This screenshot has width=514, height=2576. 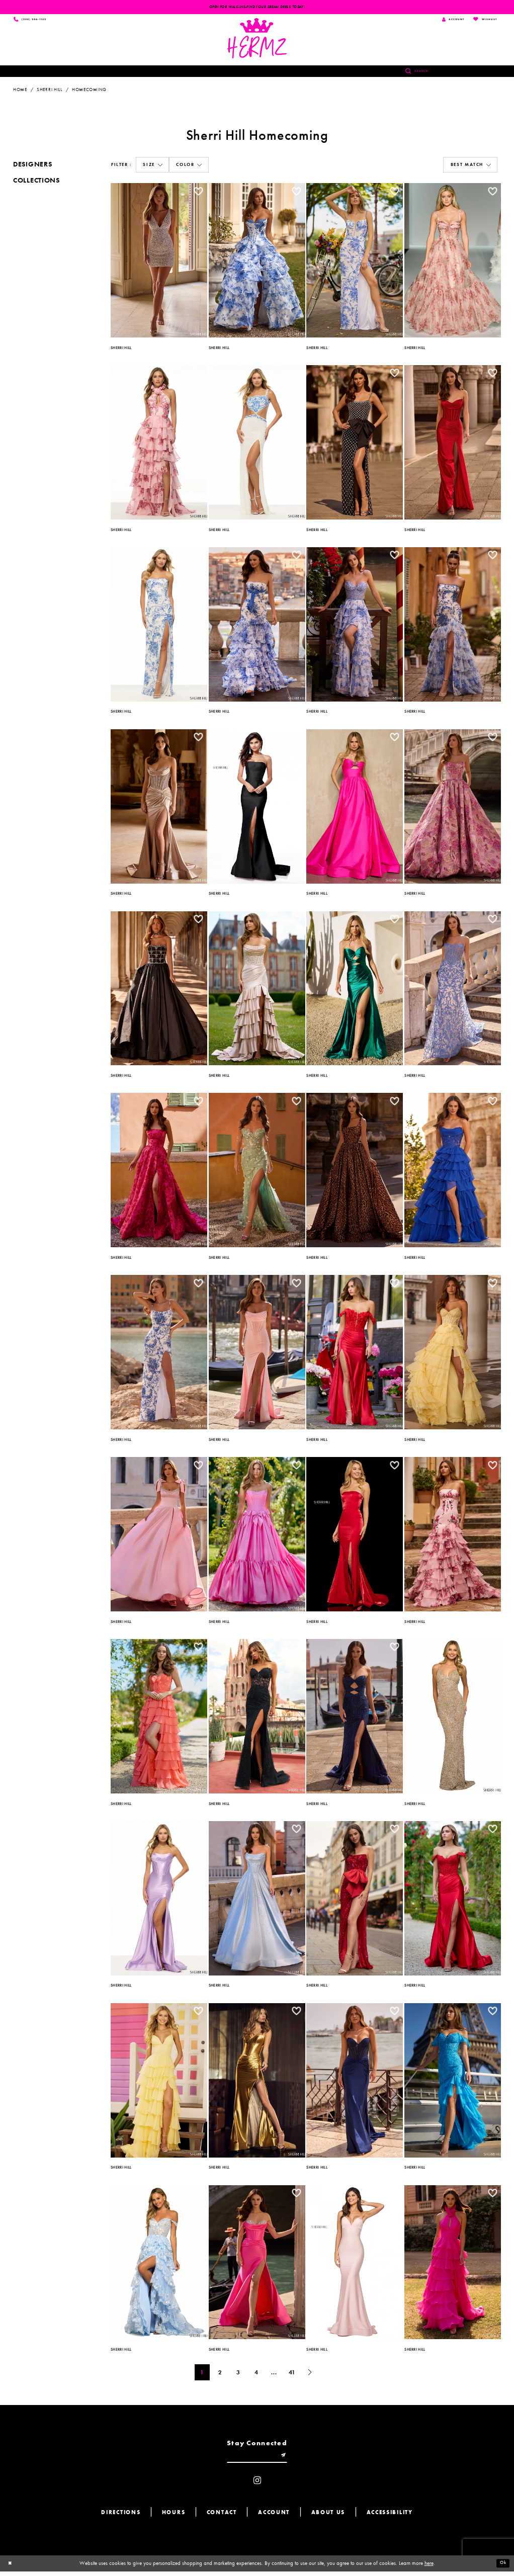 What do you see at coordinates (222, 2517) in the screenshot?
I see `Contact` at bounding box center [222, 2517].